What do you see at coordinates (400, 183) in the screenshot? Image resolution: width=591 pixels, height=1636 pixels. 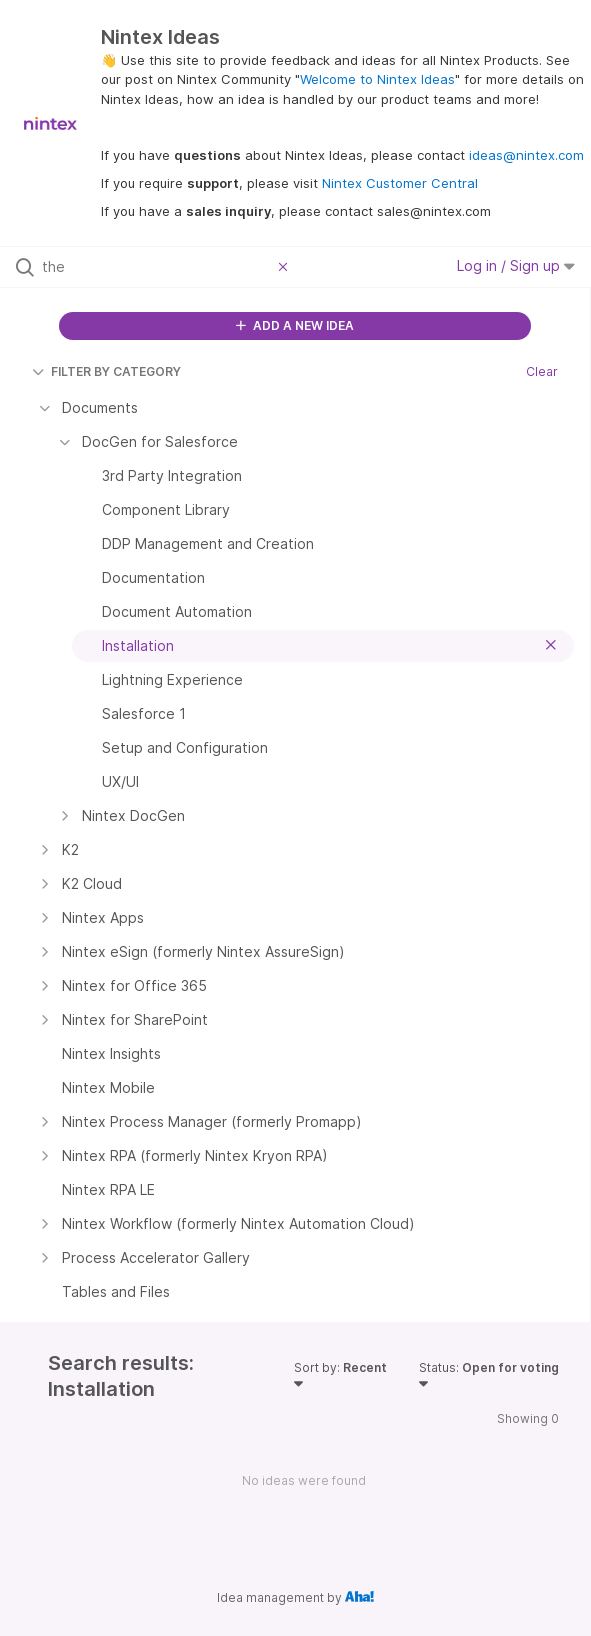 I see `Nintex Customer Central` at bounding box center [400, 183].